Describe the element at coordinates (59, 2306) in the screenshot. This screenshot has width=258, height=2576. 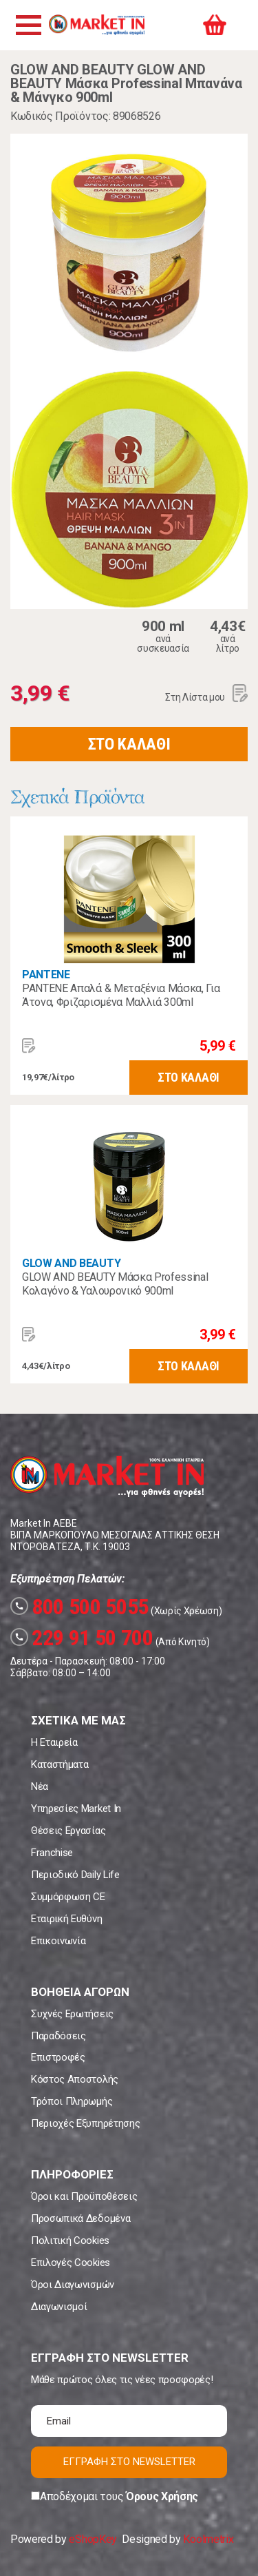
I see `Διαγωνισμοί` at that location.